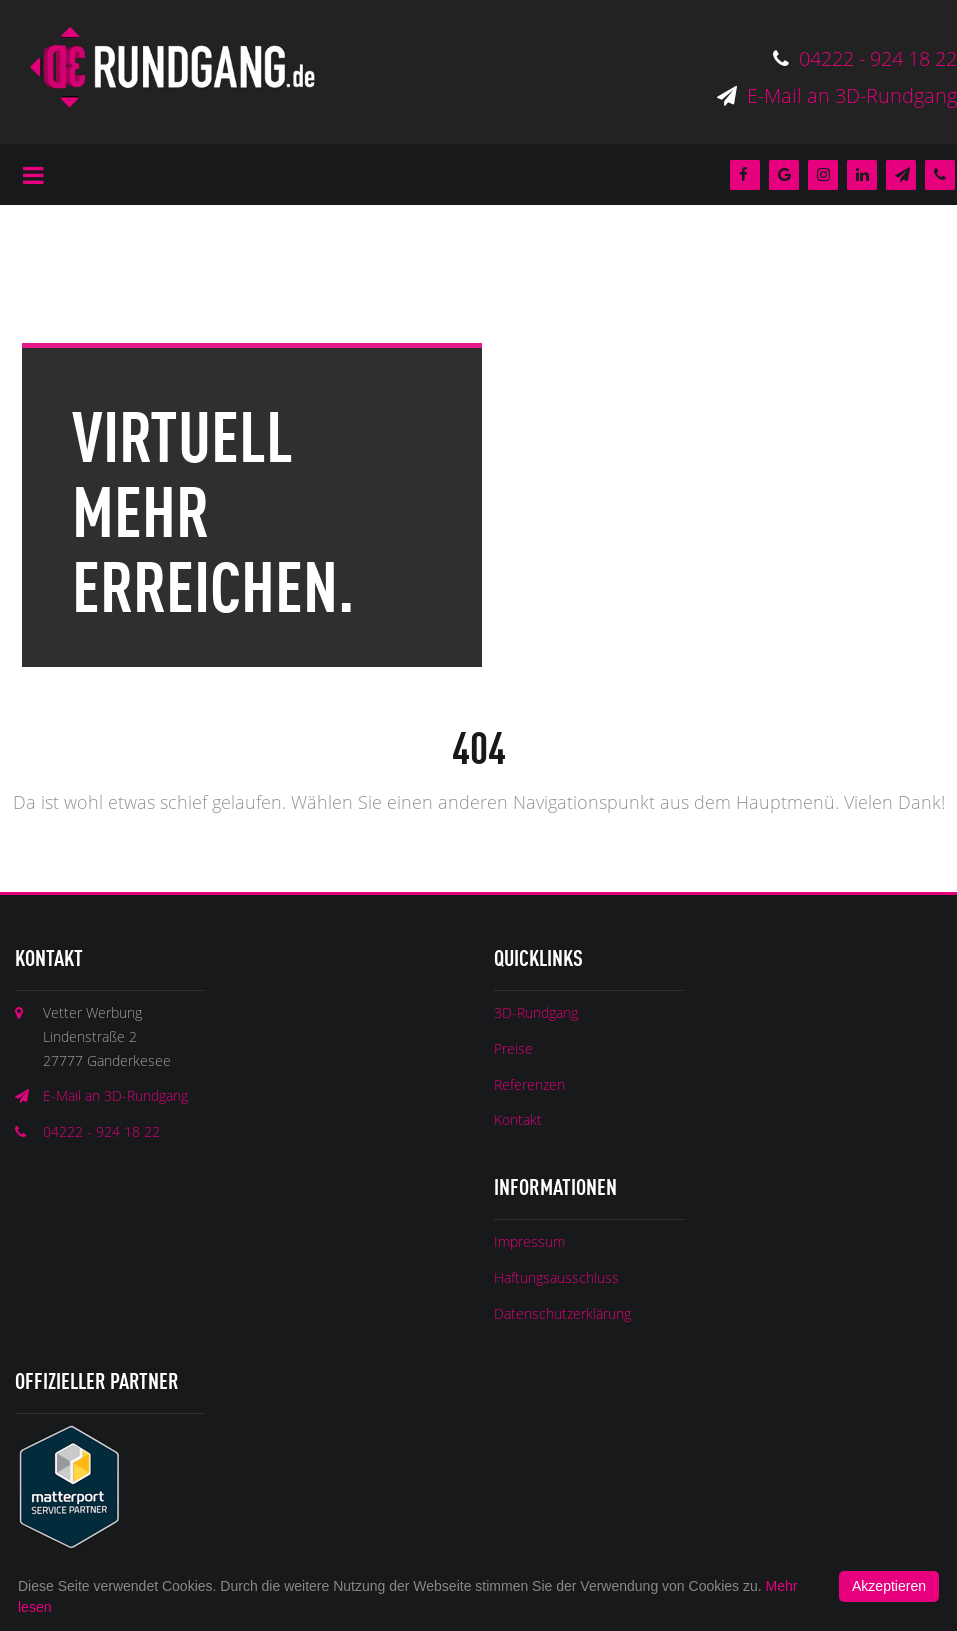  What do you see at coordinates (837, 95) in the screenshot?
I see `E-Mail an 3D-Rundgang` at bounding box center [837, 95].